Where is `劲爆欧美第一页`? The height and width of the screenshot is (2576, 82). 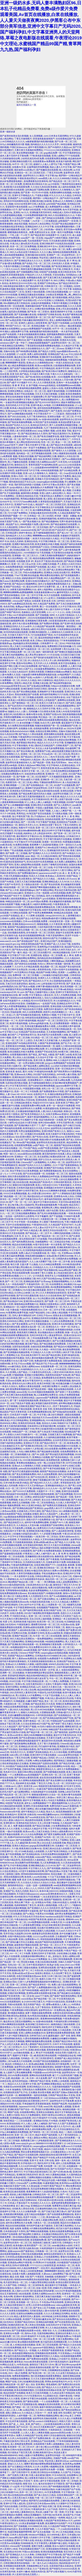
劲爆欧美第一页 is located at coordinates (15, 938).